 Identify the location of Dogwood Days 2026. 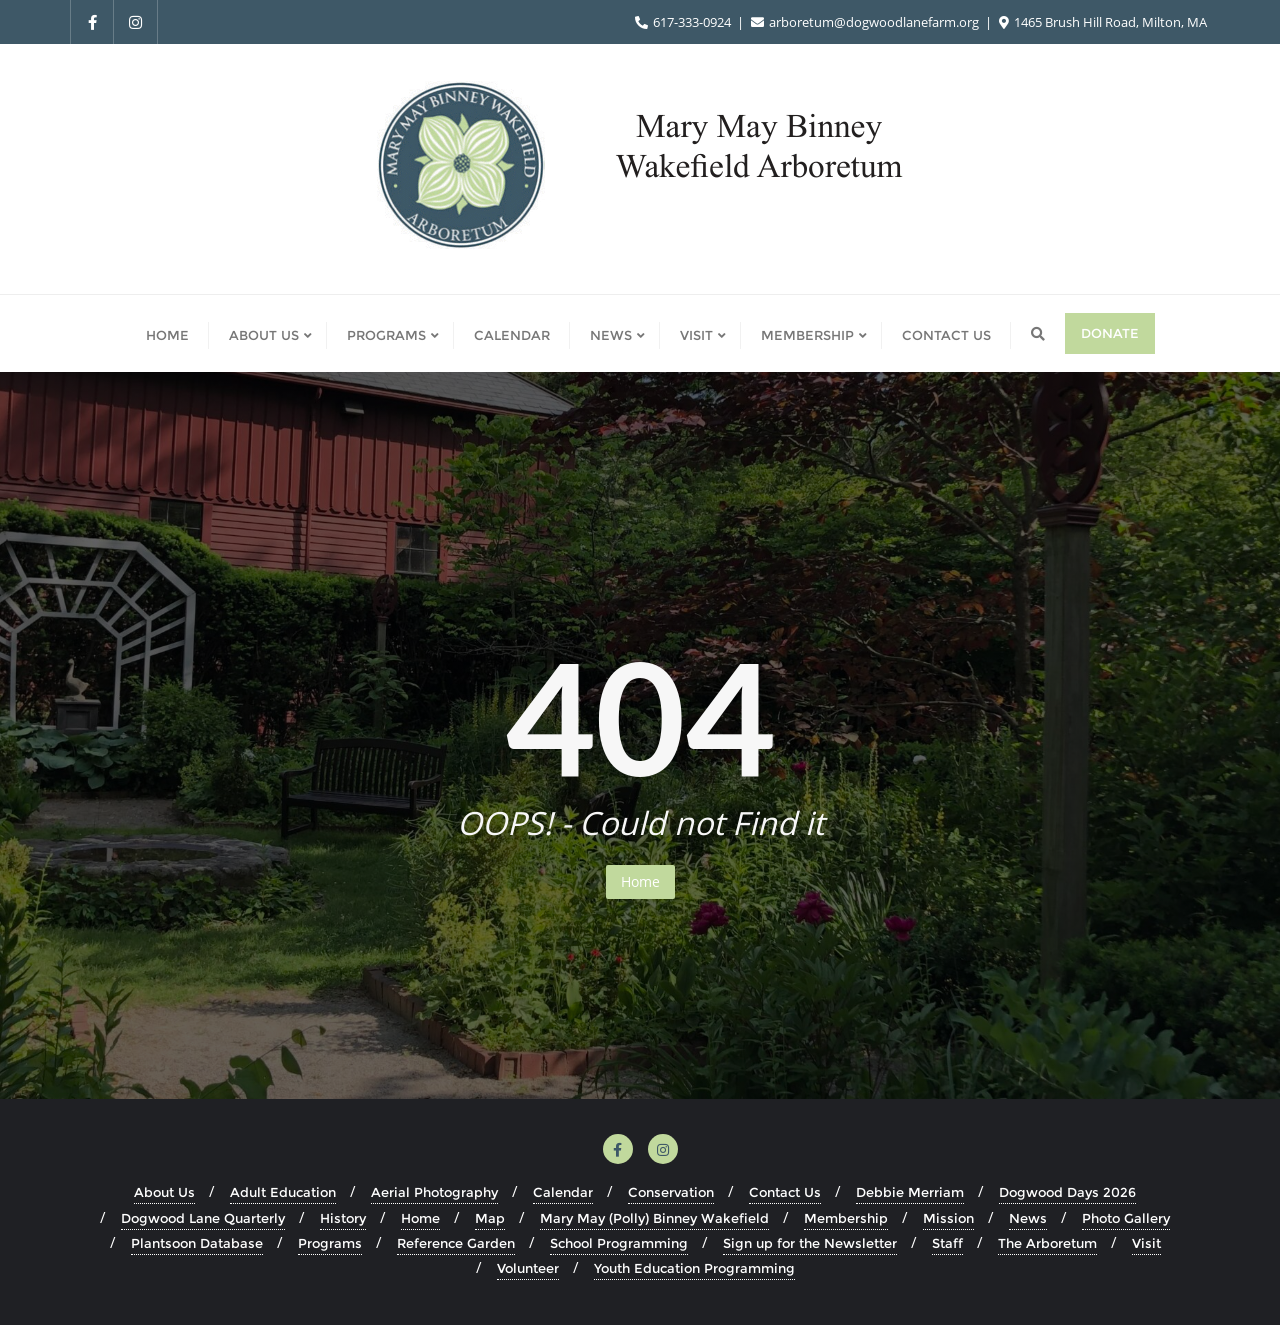
(1067, 1192).